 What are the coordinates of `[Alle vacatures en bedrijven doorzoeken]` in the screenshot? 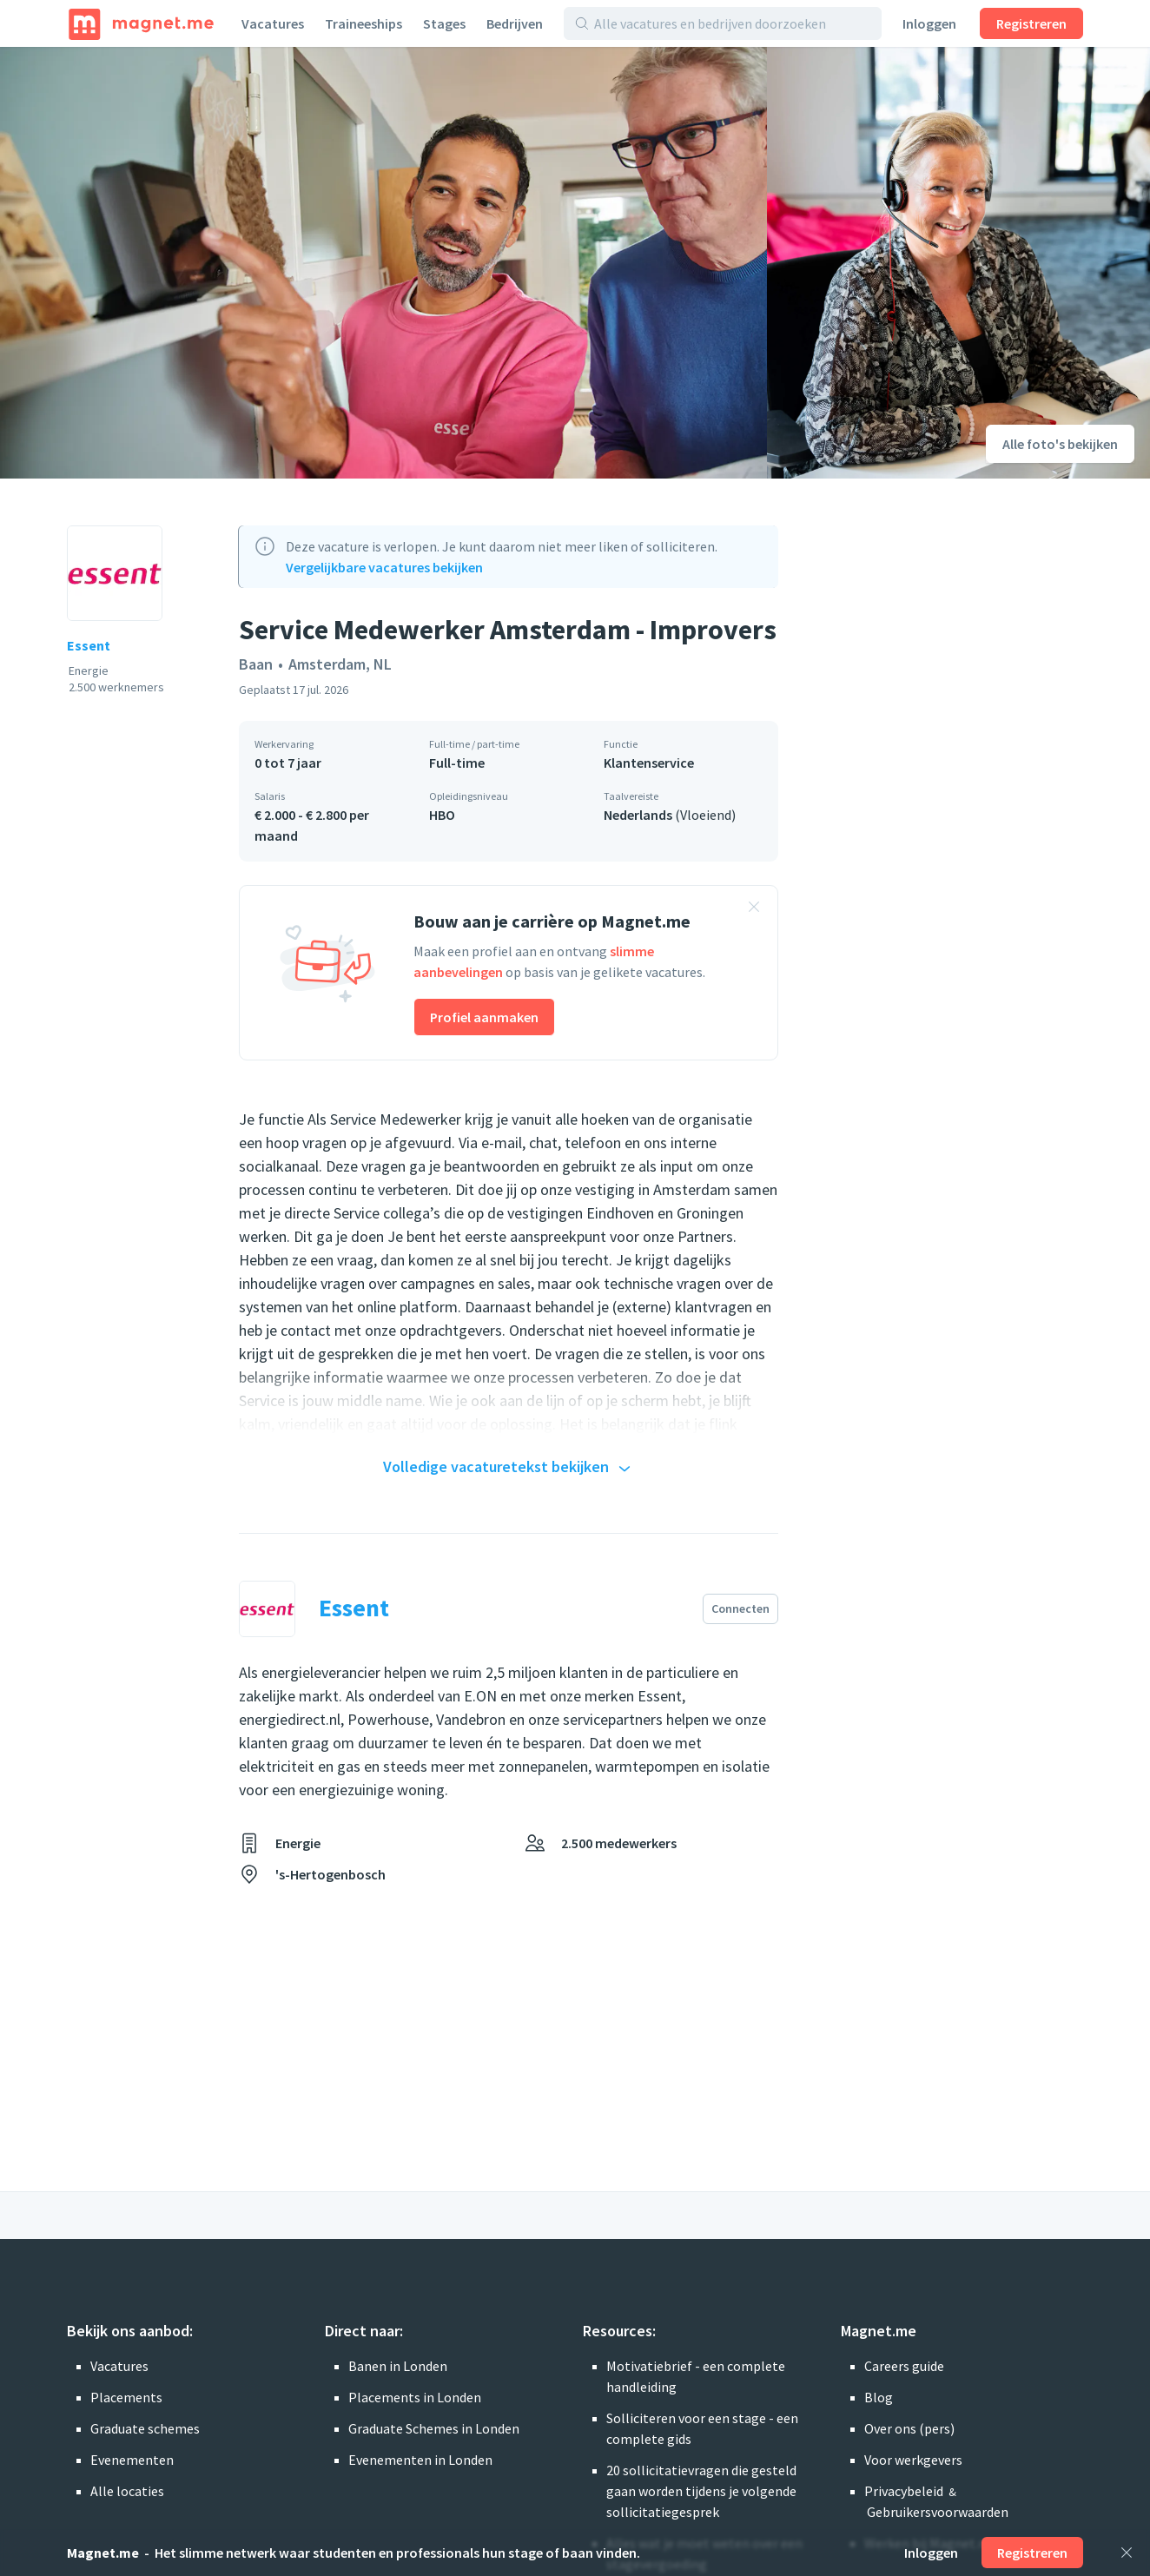 It's located at (732, 23).